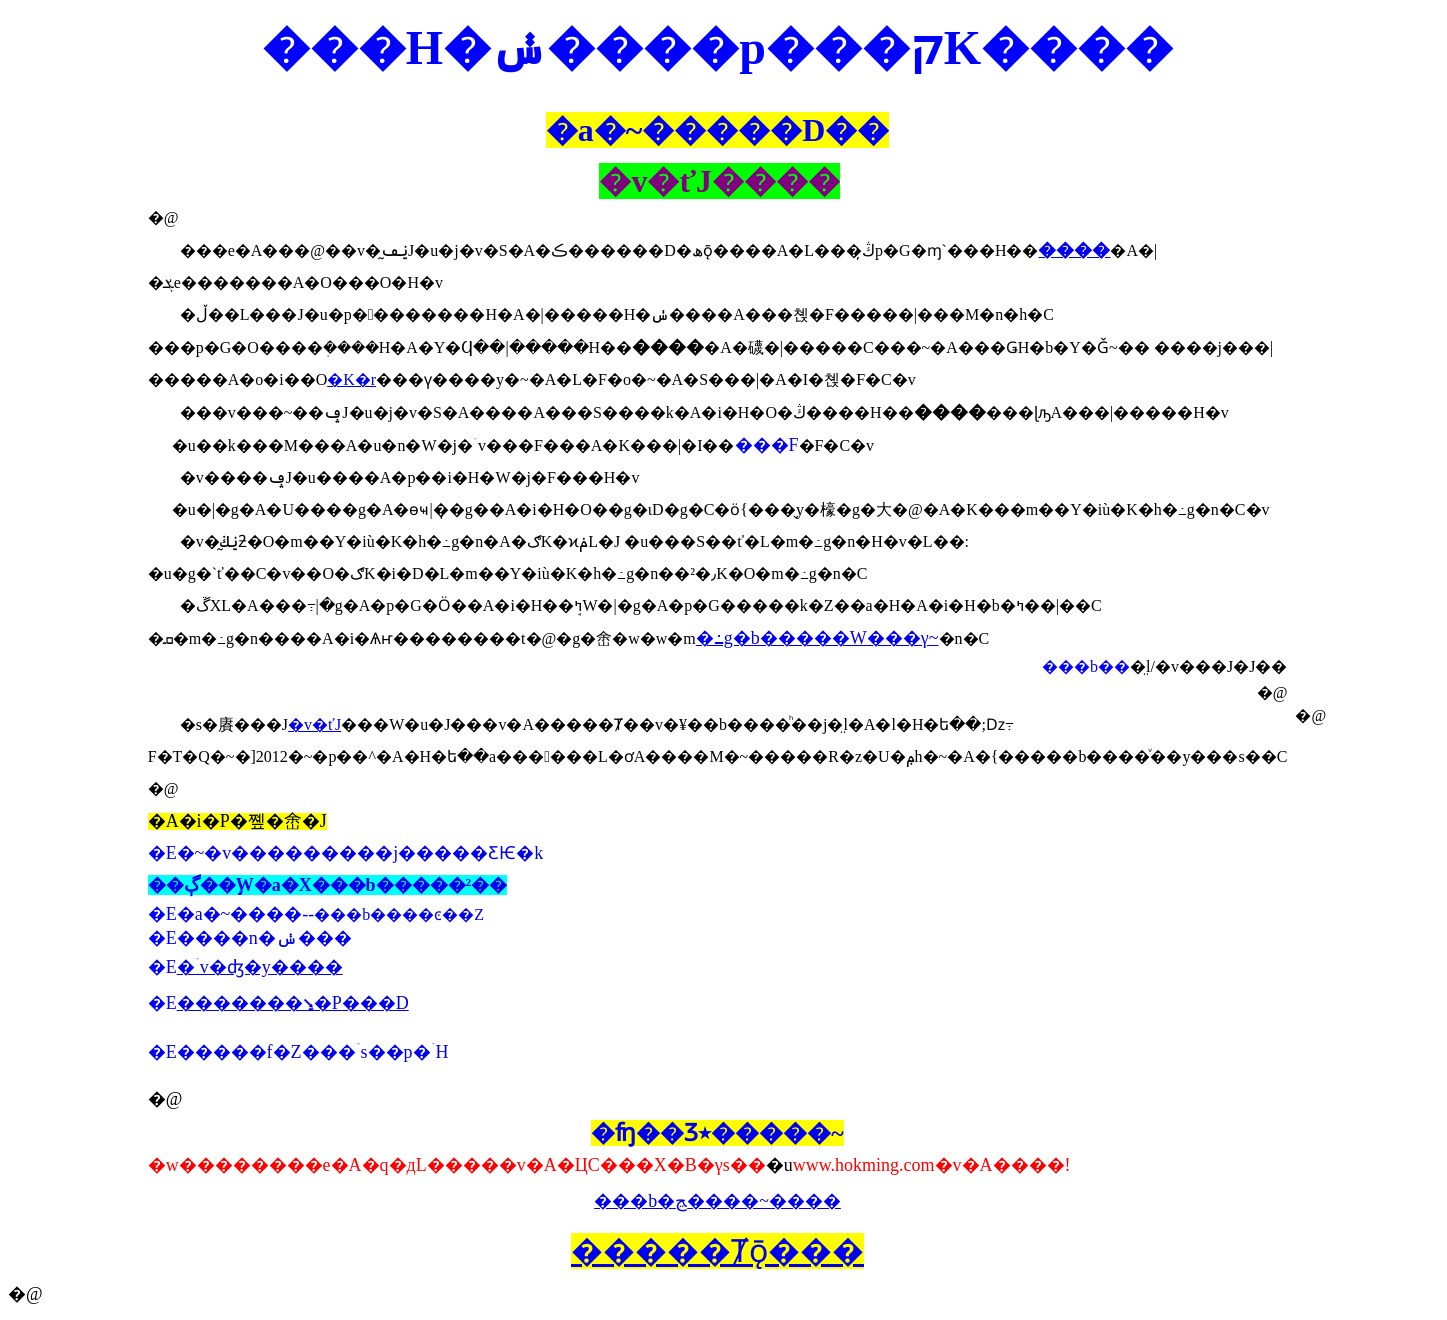 This screenshot has height=1320, width=1447. Describe the element at coordinates (717, 1251) in the screenshot. I see `�����Ⱦǭ���` at that location.